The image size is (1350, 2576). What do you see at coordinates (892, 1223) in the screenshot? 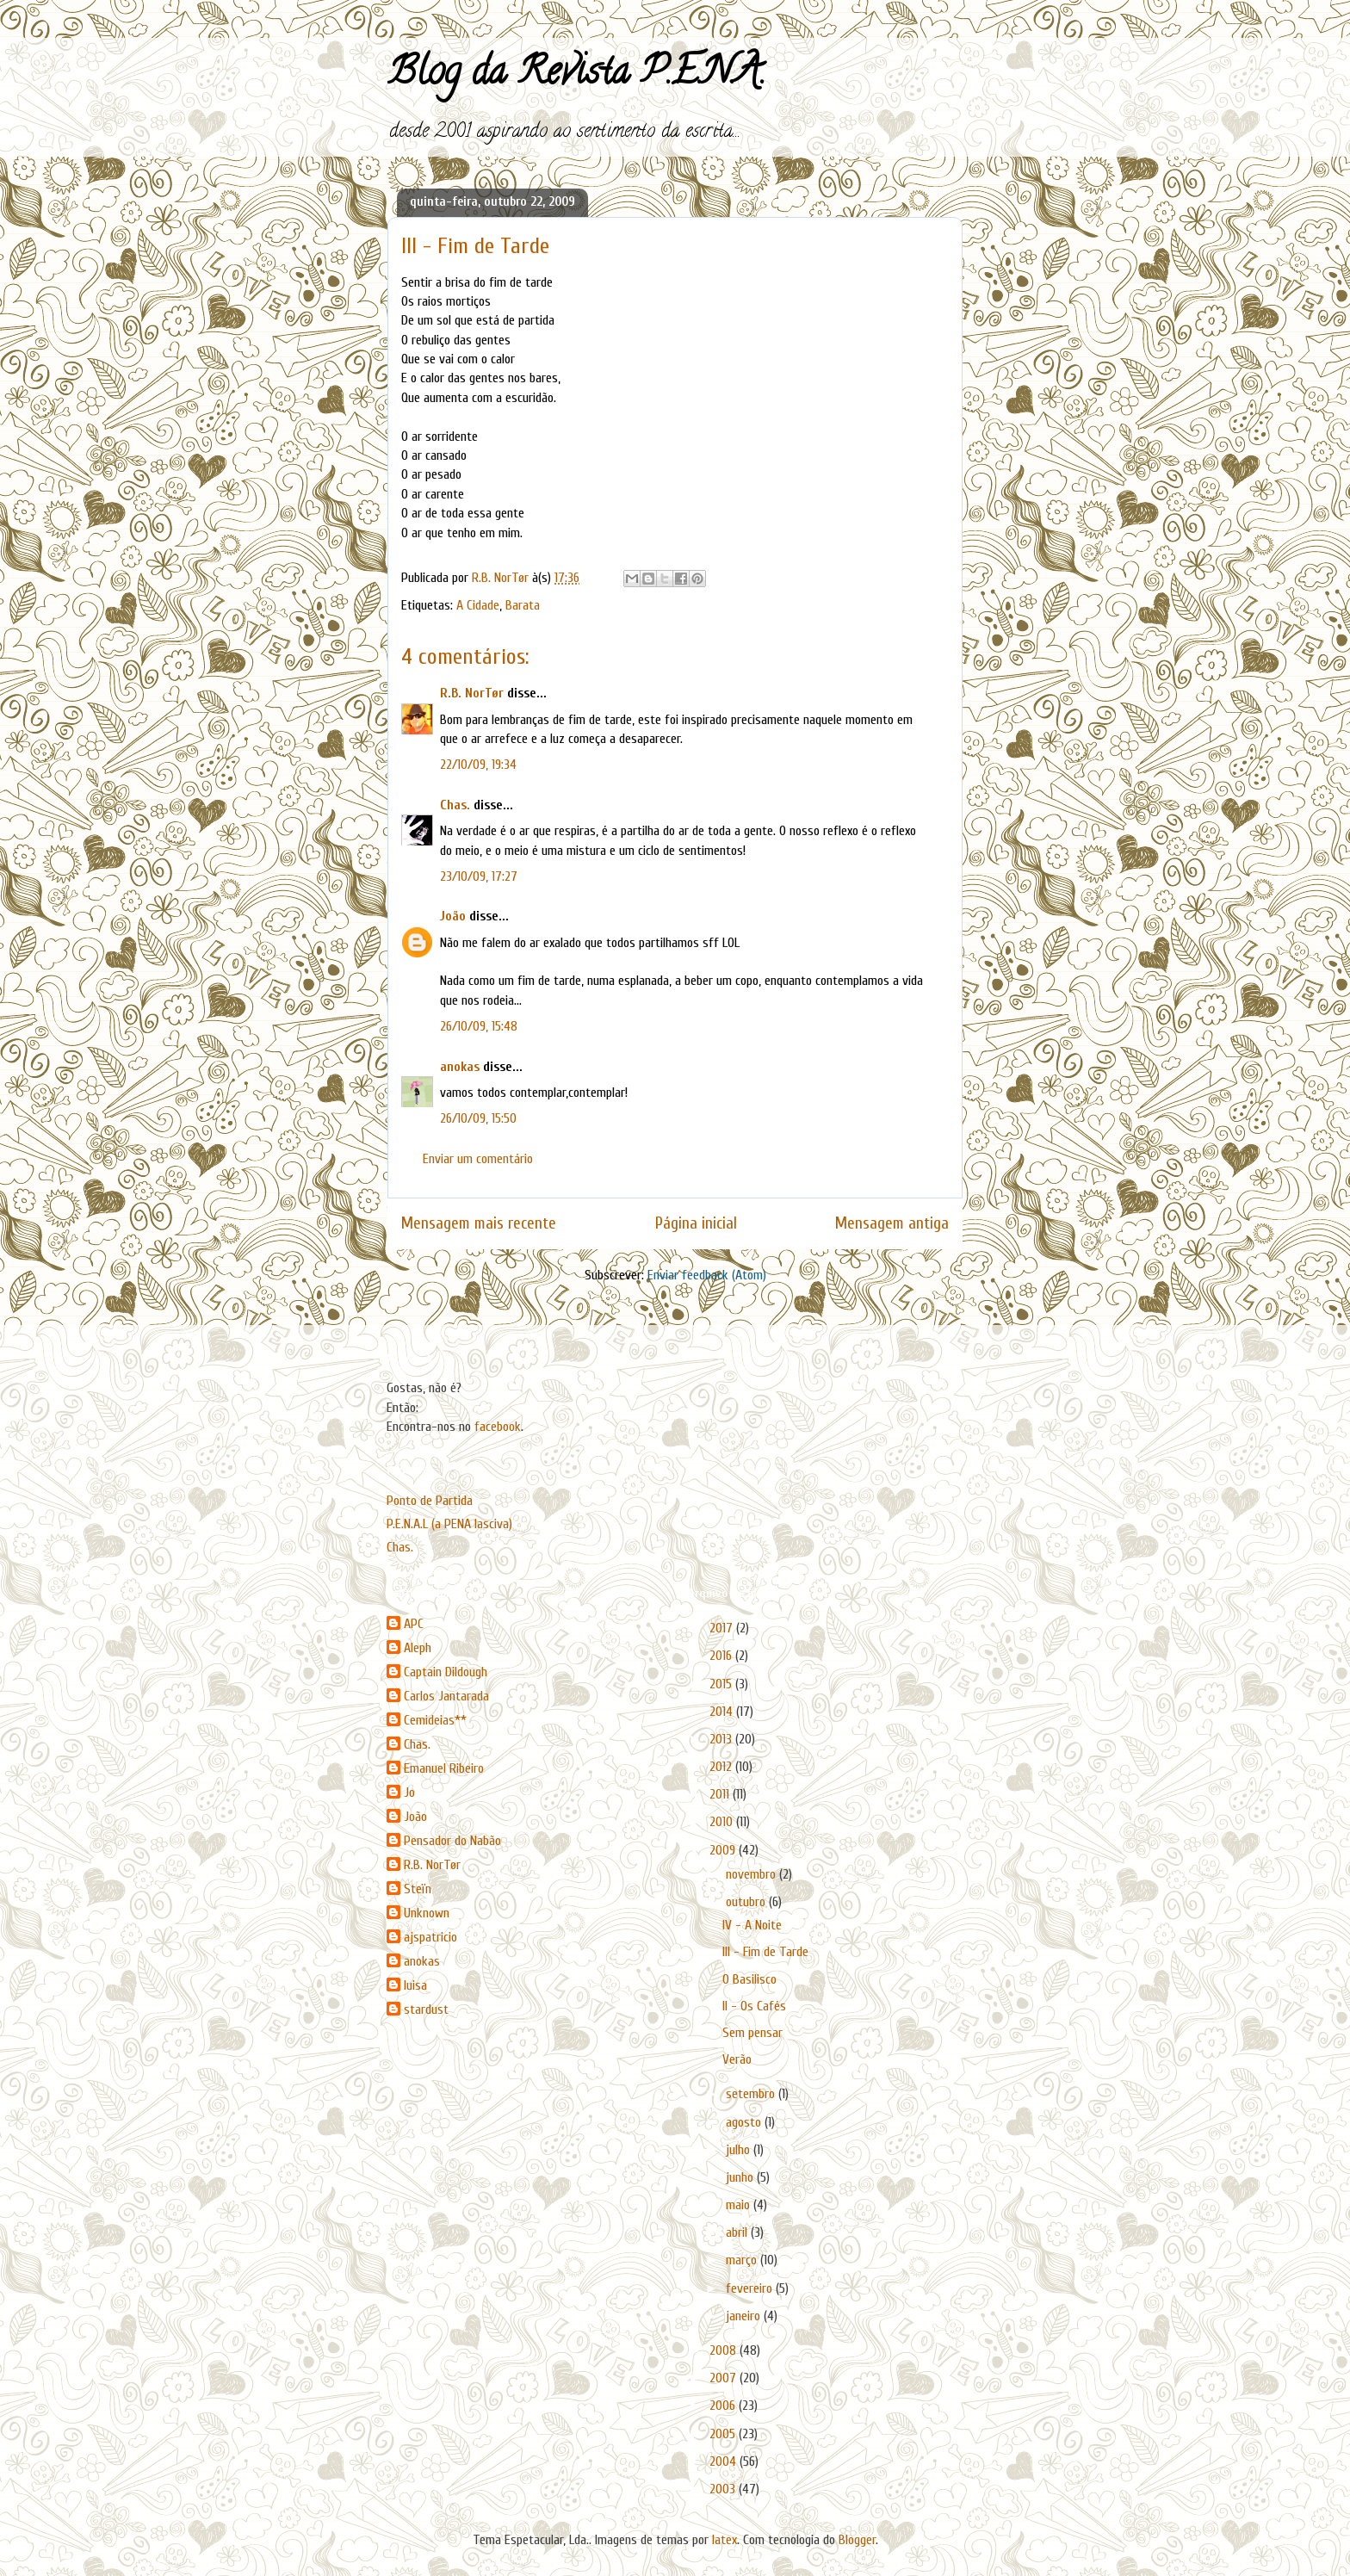
I see `Mensagem antiga` at bounding box center [892, 1223].